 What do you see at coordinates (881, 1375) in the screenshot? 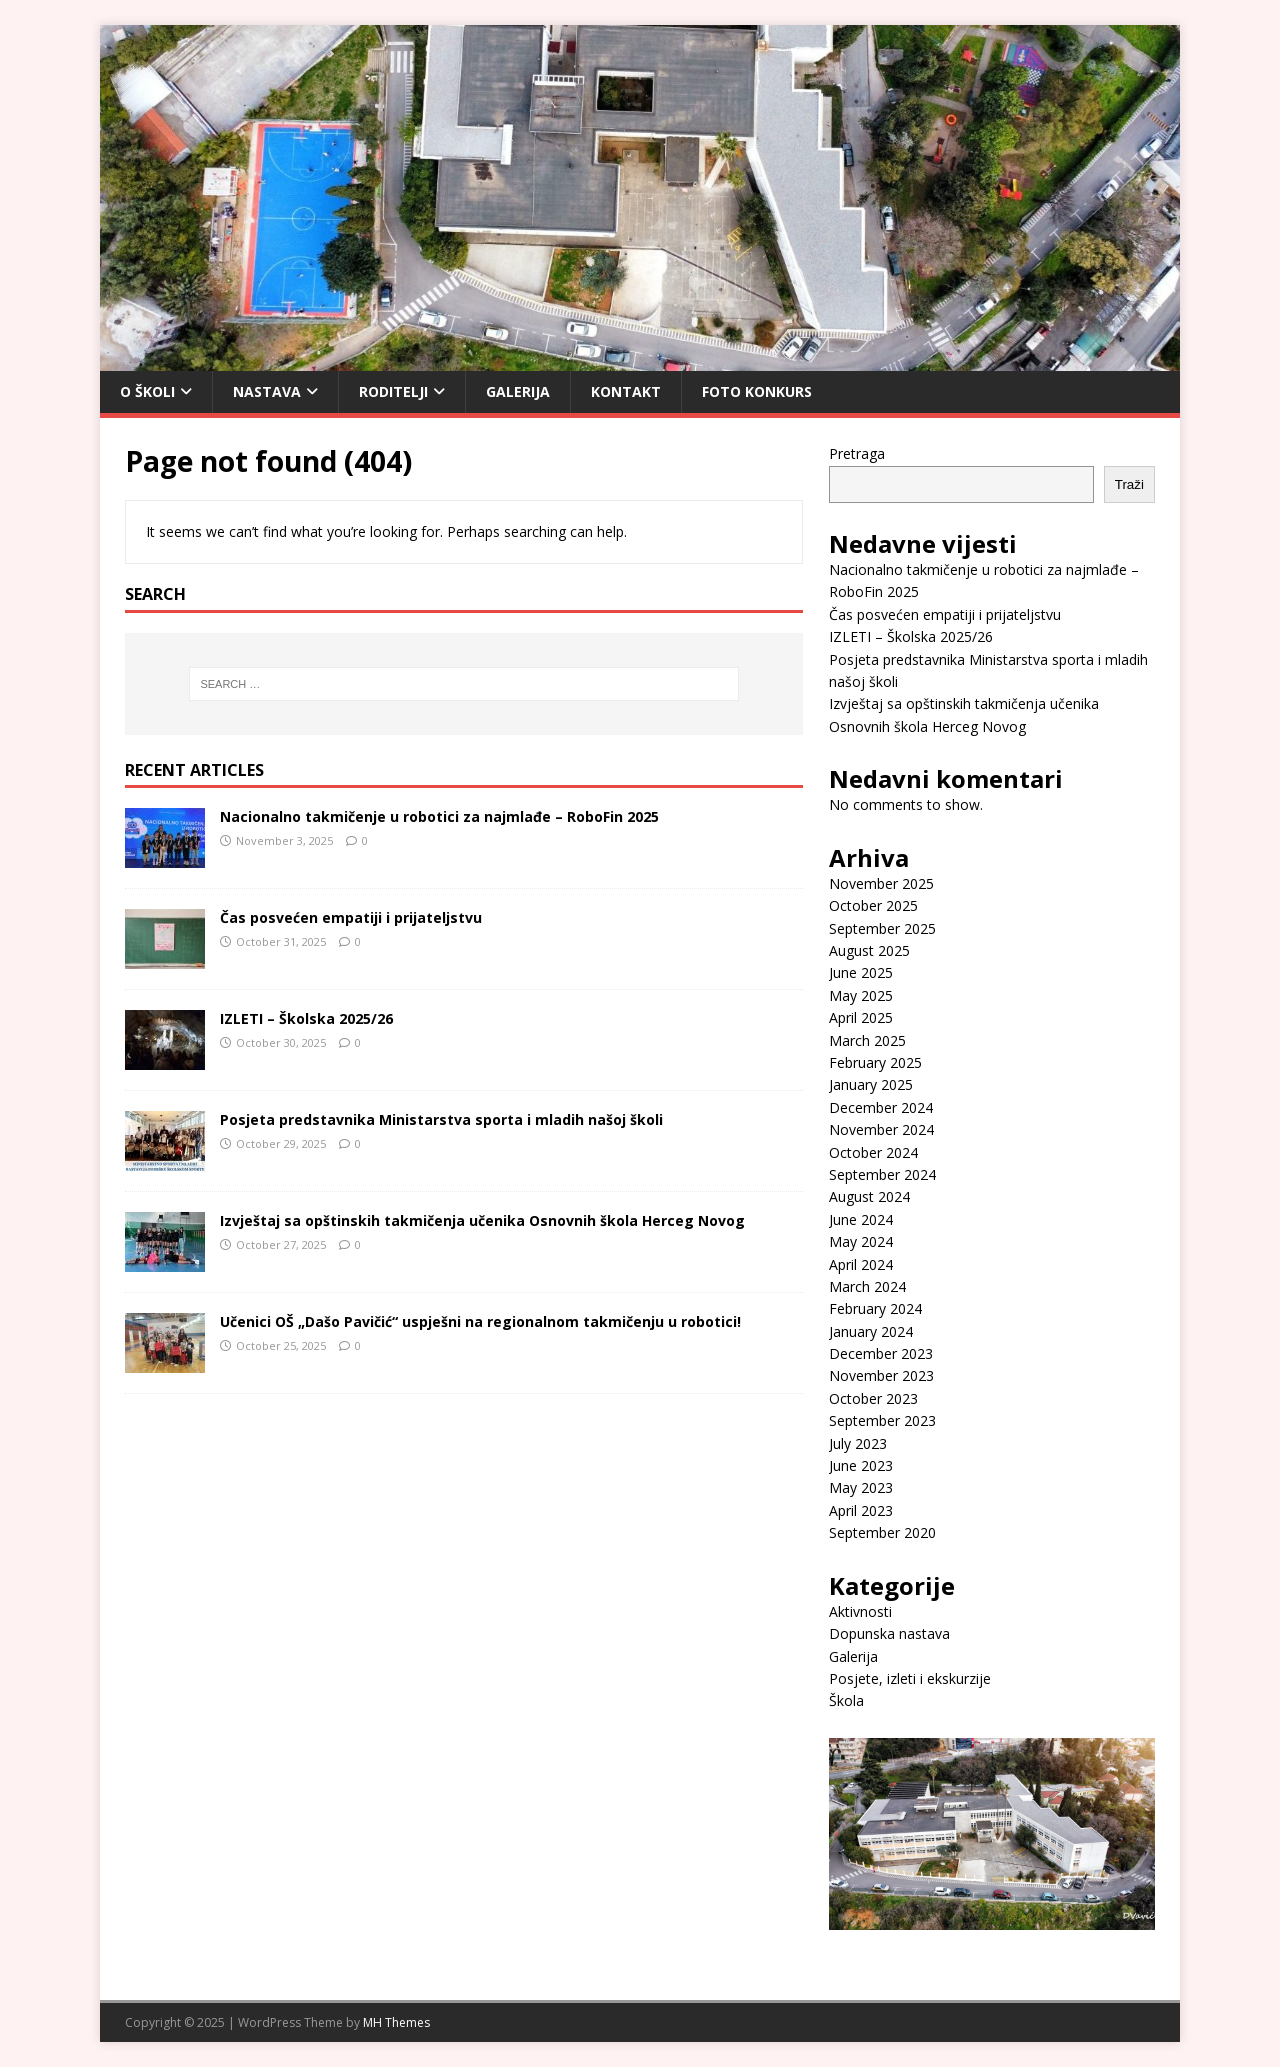
I see `November 2023` at bounding box center [881, 1375].